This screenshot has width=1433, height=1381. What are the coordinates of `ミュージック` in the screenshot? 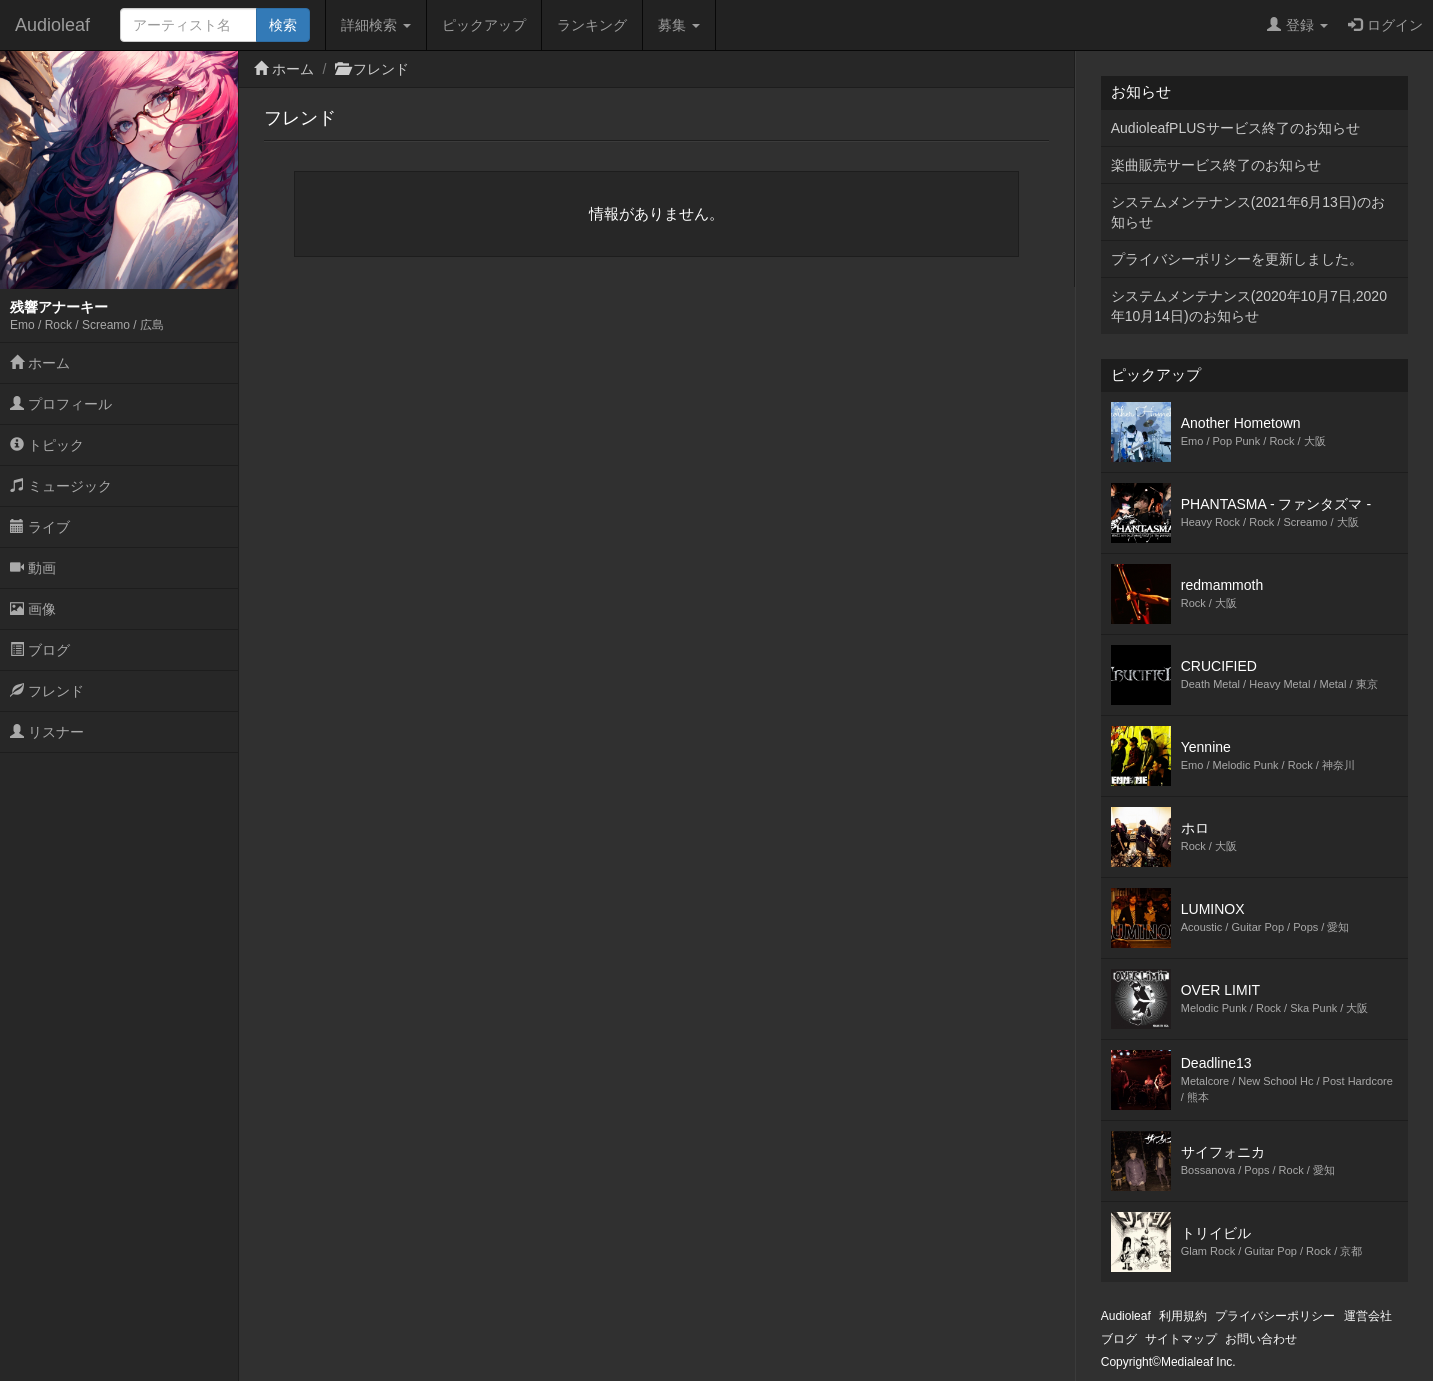 It's located at (61, 486).